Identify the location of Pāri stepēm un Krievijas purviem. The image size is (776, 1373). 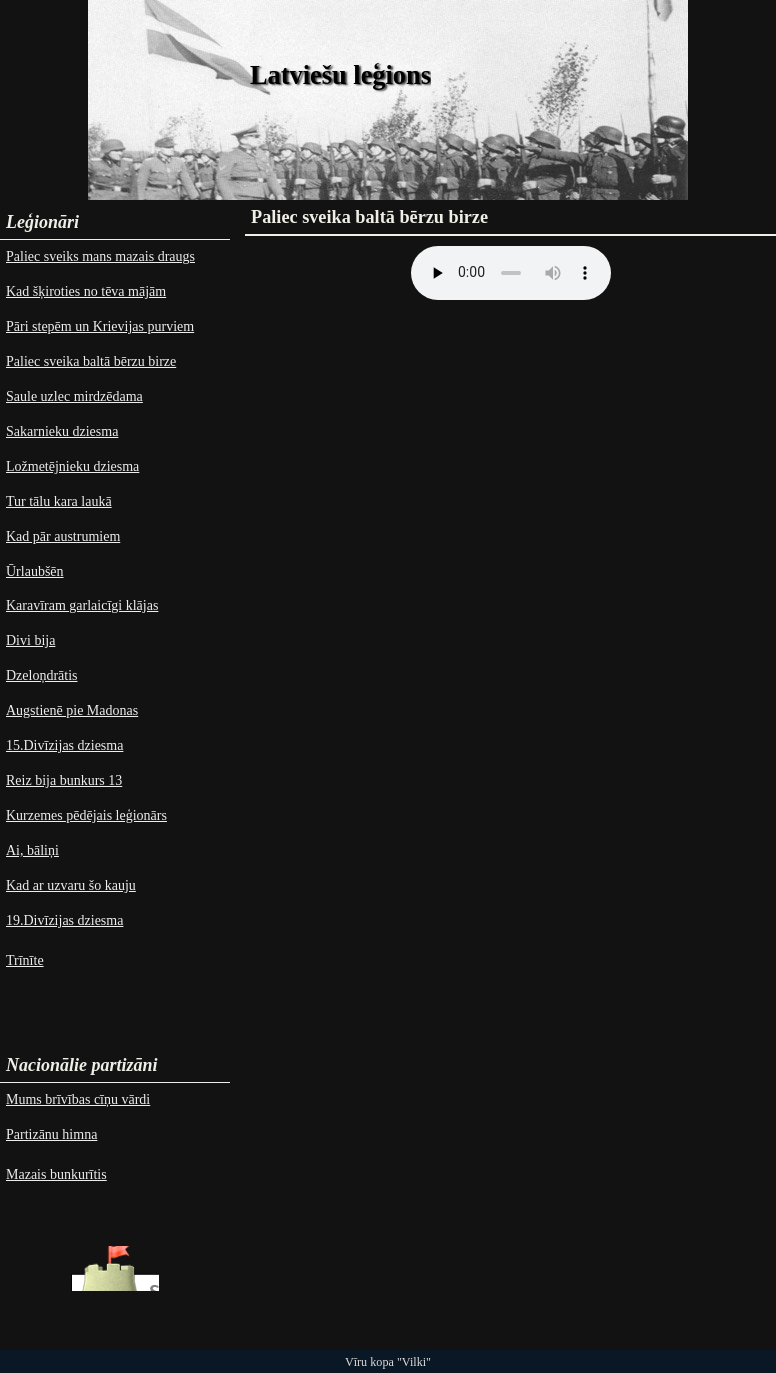
(100, 326).